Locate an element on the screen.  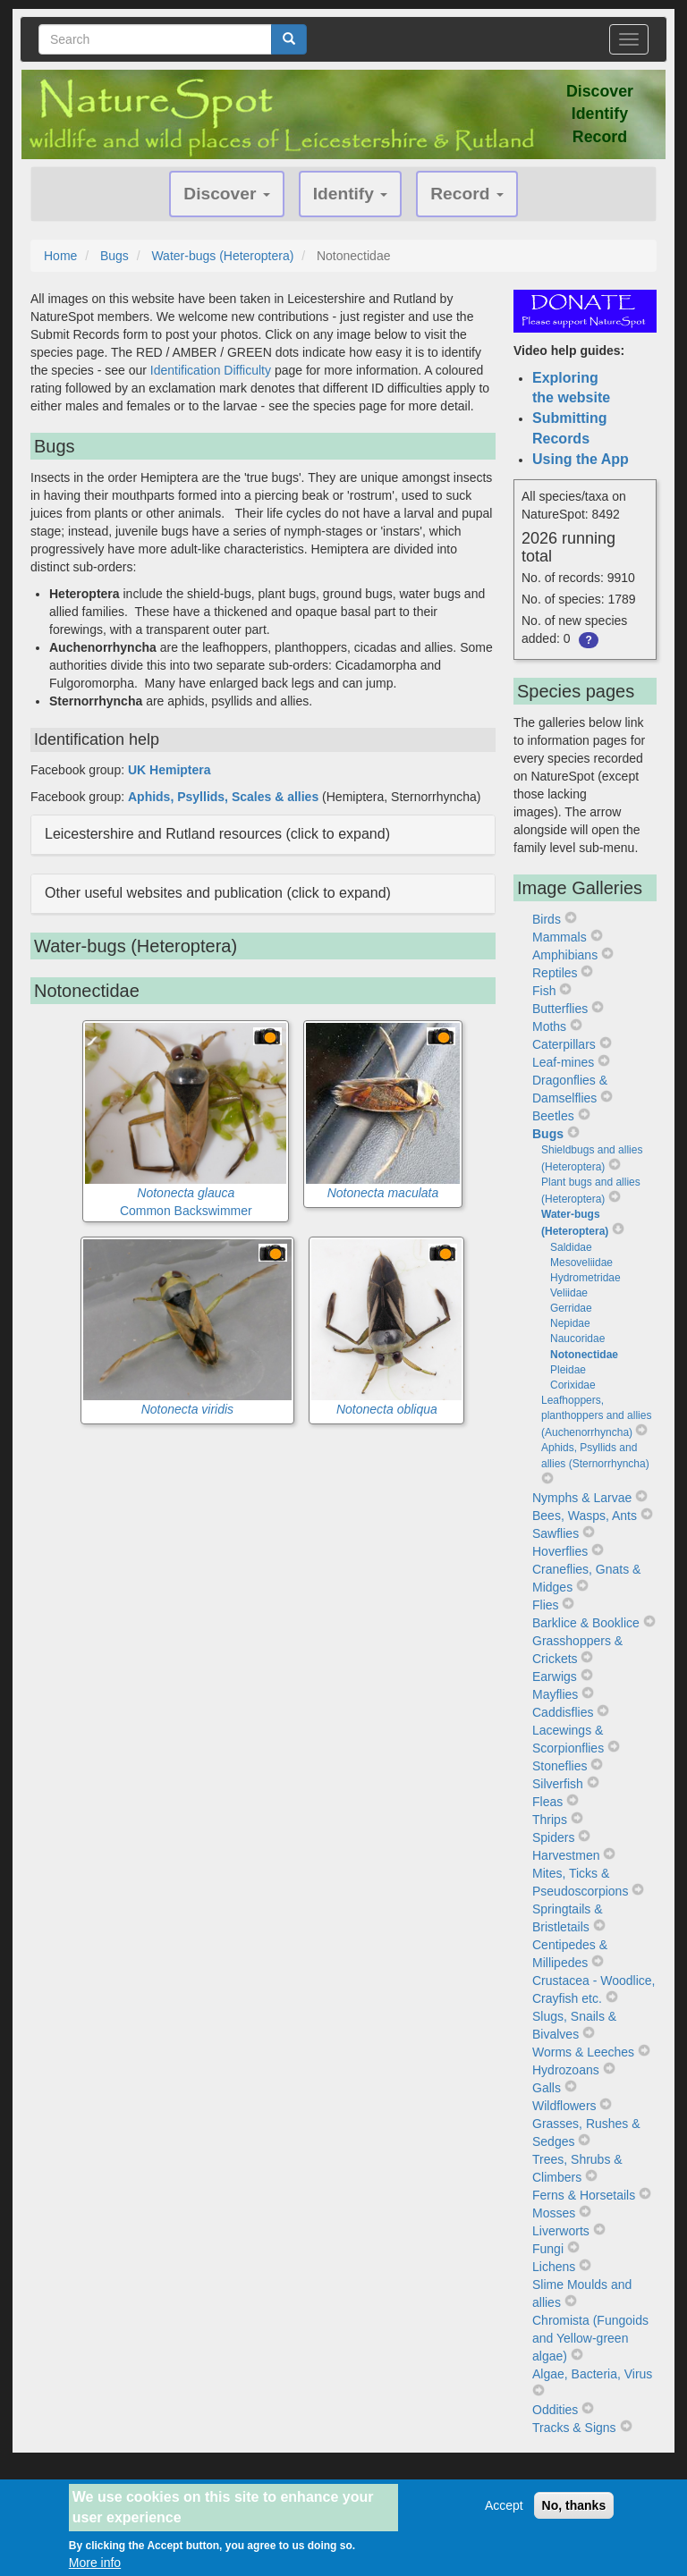
Birds is located at coordinates (546, 919).